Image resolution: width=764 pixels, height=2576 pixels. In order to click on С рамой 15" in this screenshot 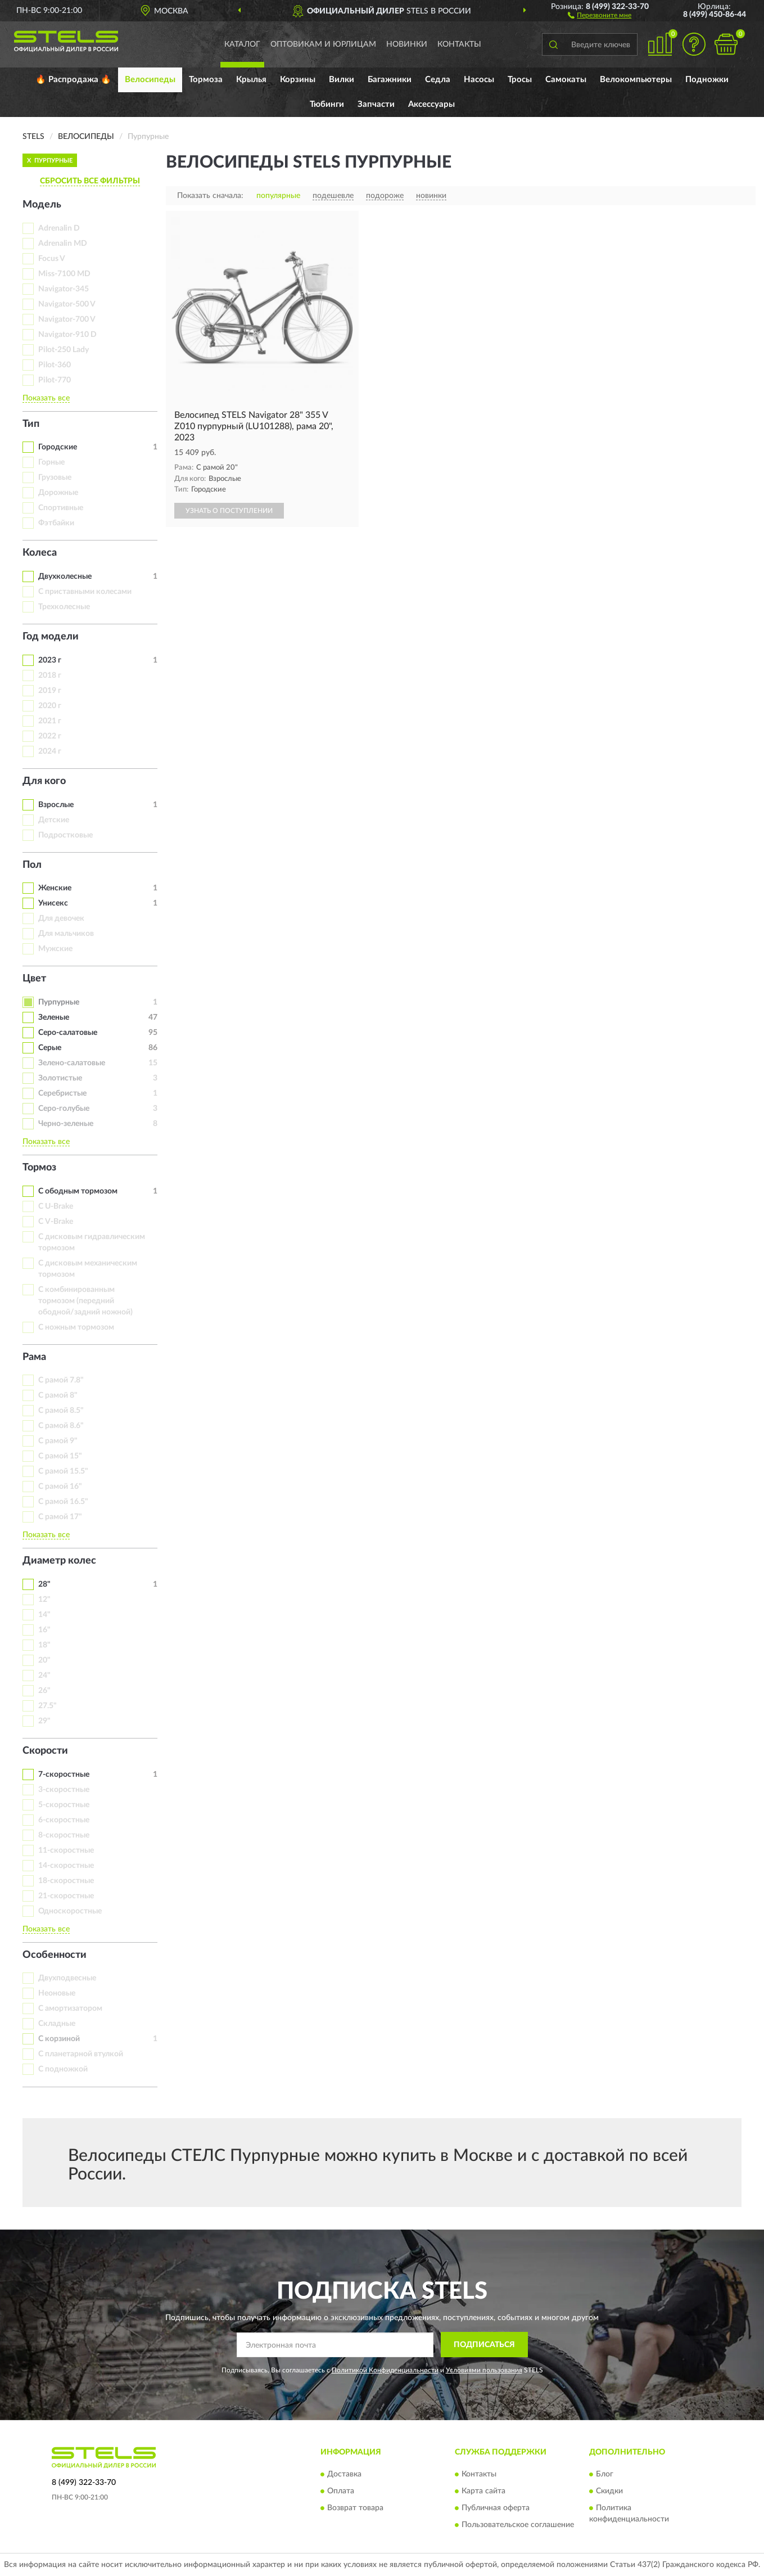, I will do `click(60, 1456)`.